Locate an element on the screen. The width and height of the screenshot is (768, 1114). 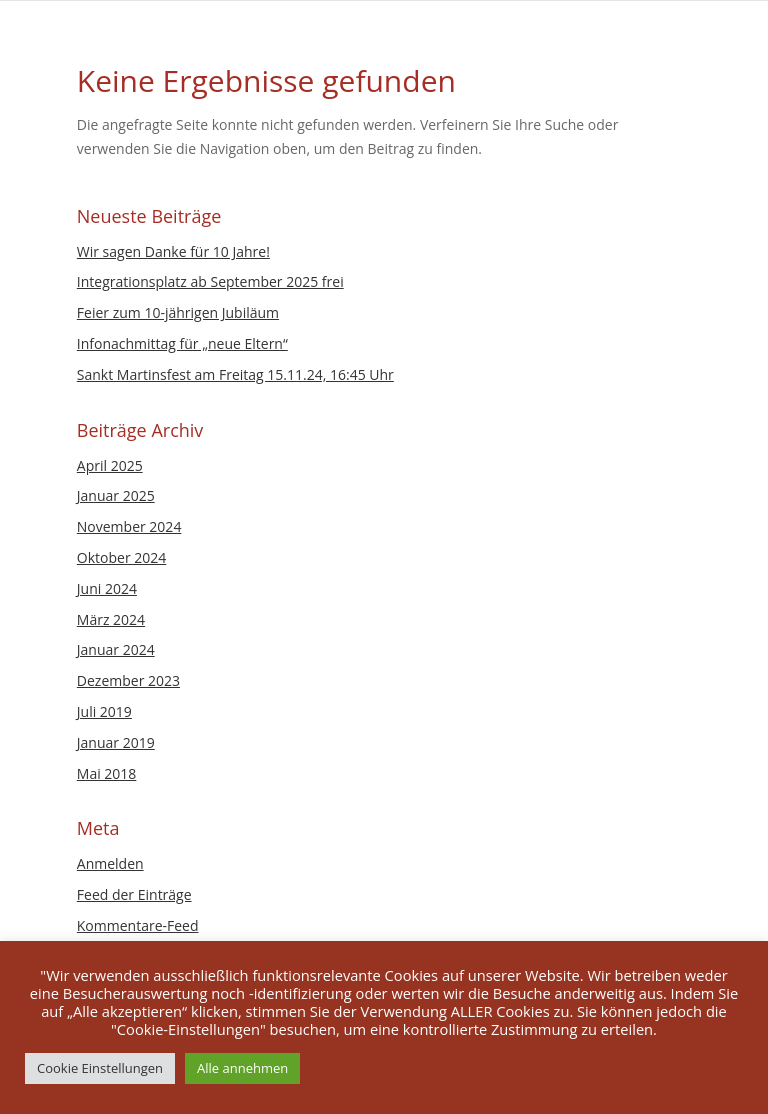
Januar 2024 is located at coordinates (116, 649).